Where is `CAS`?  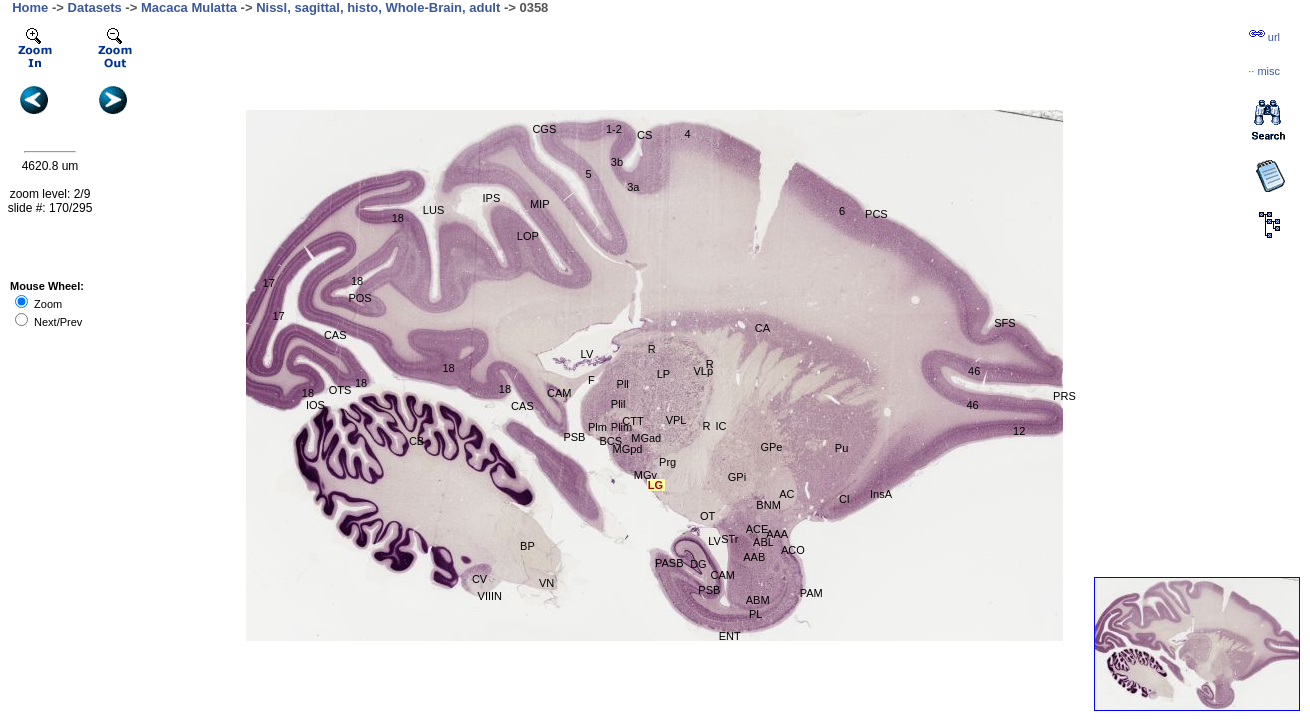
CAS is located at coordinates (335, 335).